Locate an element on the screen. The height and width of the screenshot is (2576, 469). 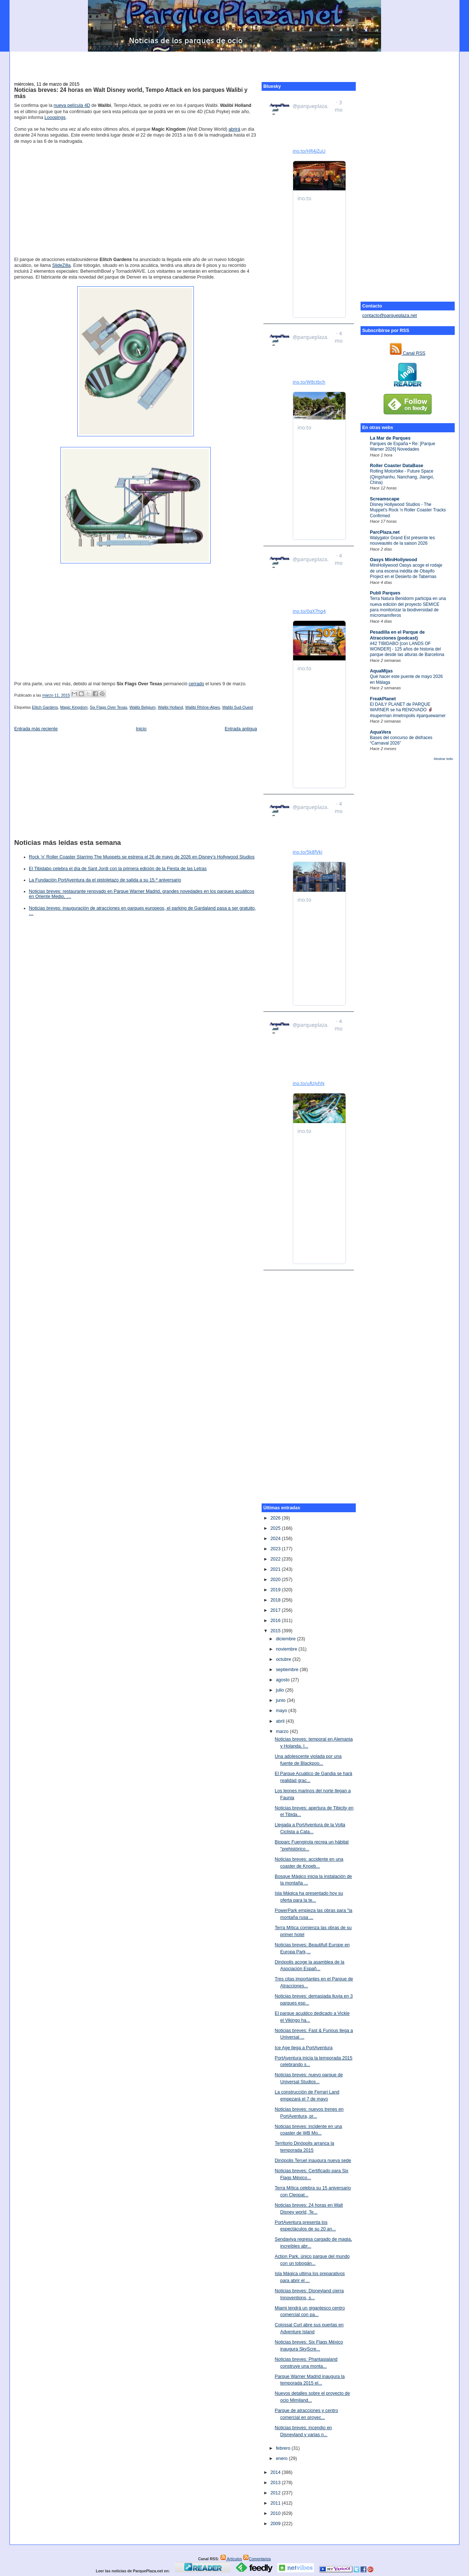
2010 is located at coordinates (276, 2513).